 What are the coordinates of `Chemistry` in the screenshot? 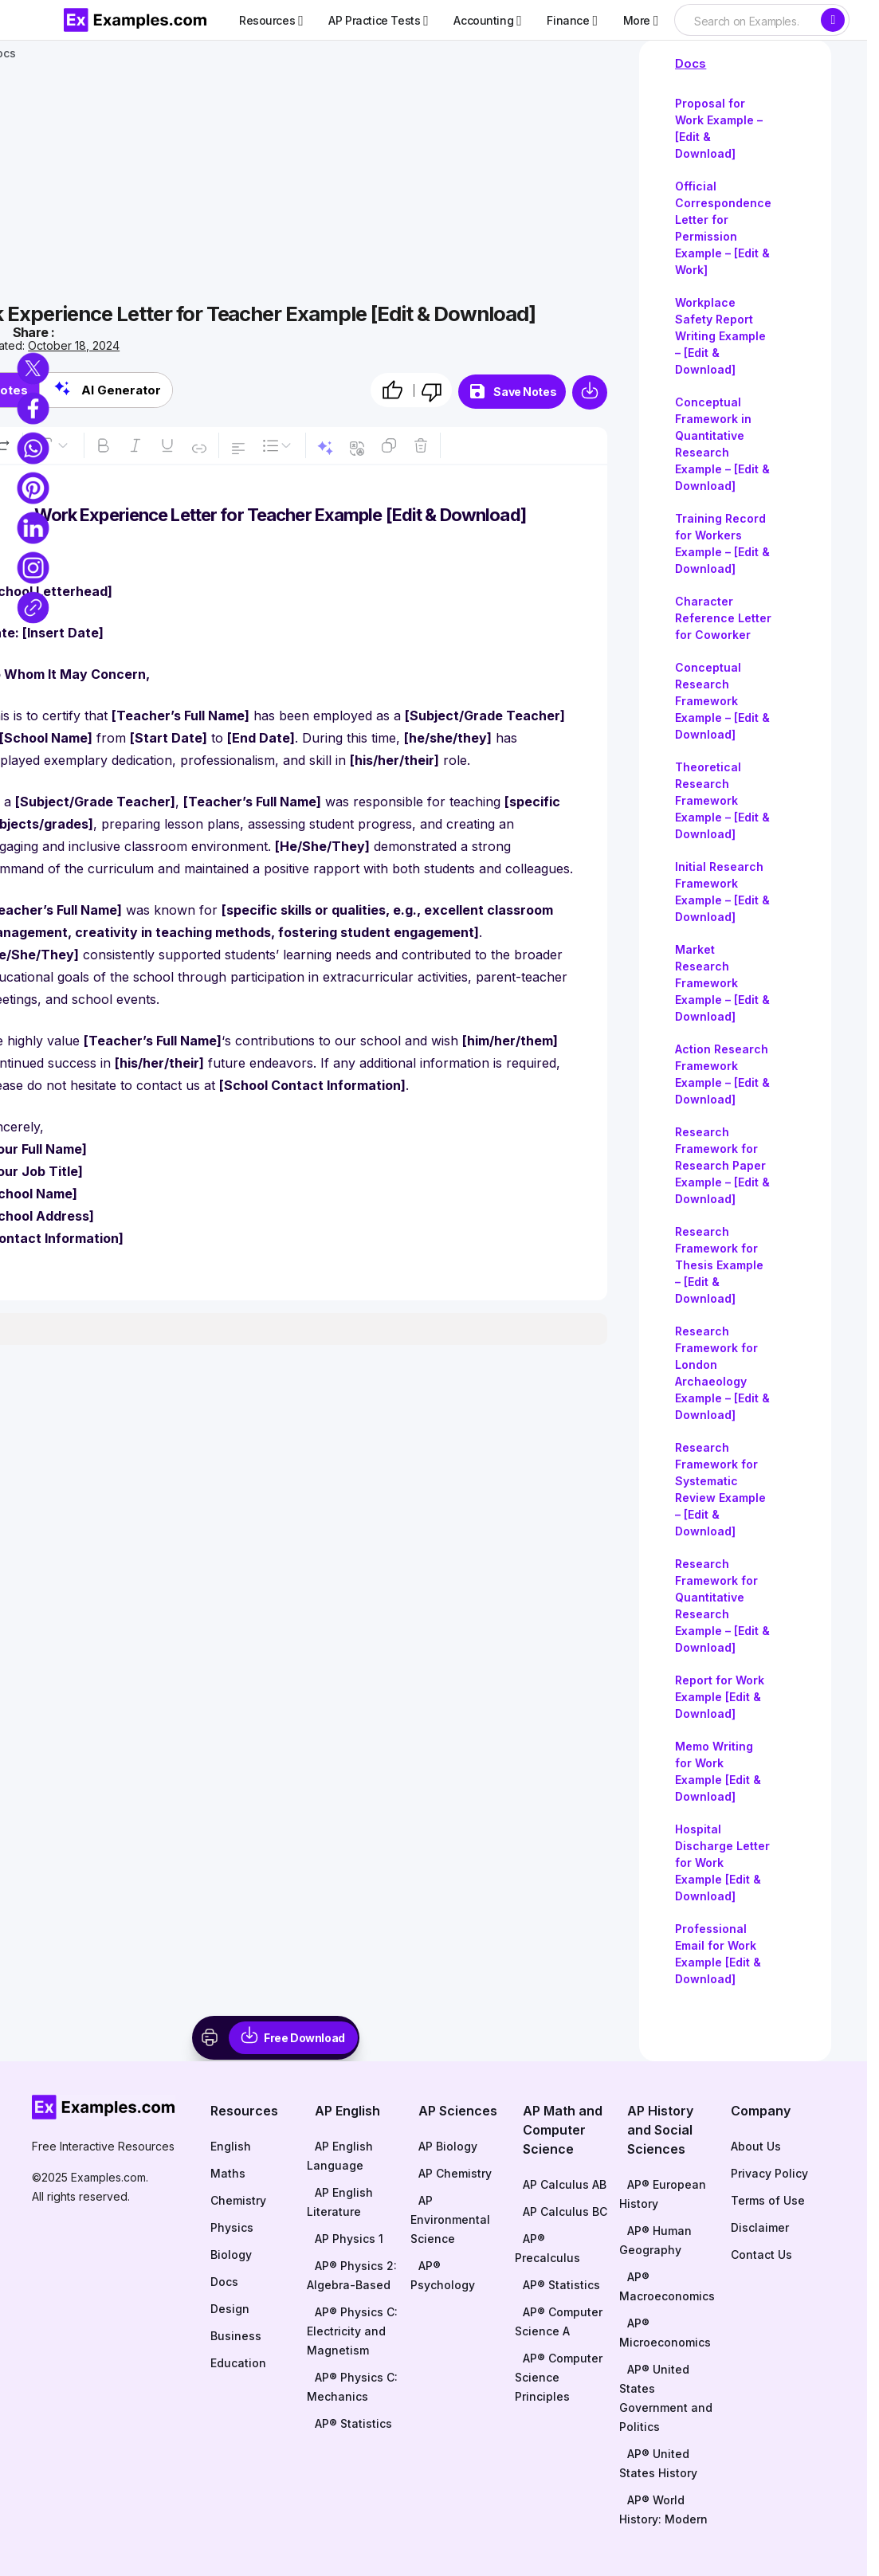 It's located at (238, 2200).